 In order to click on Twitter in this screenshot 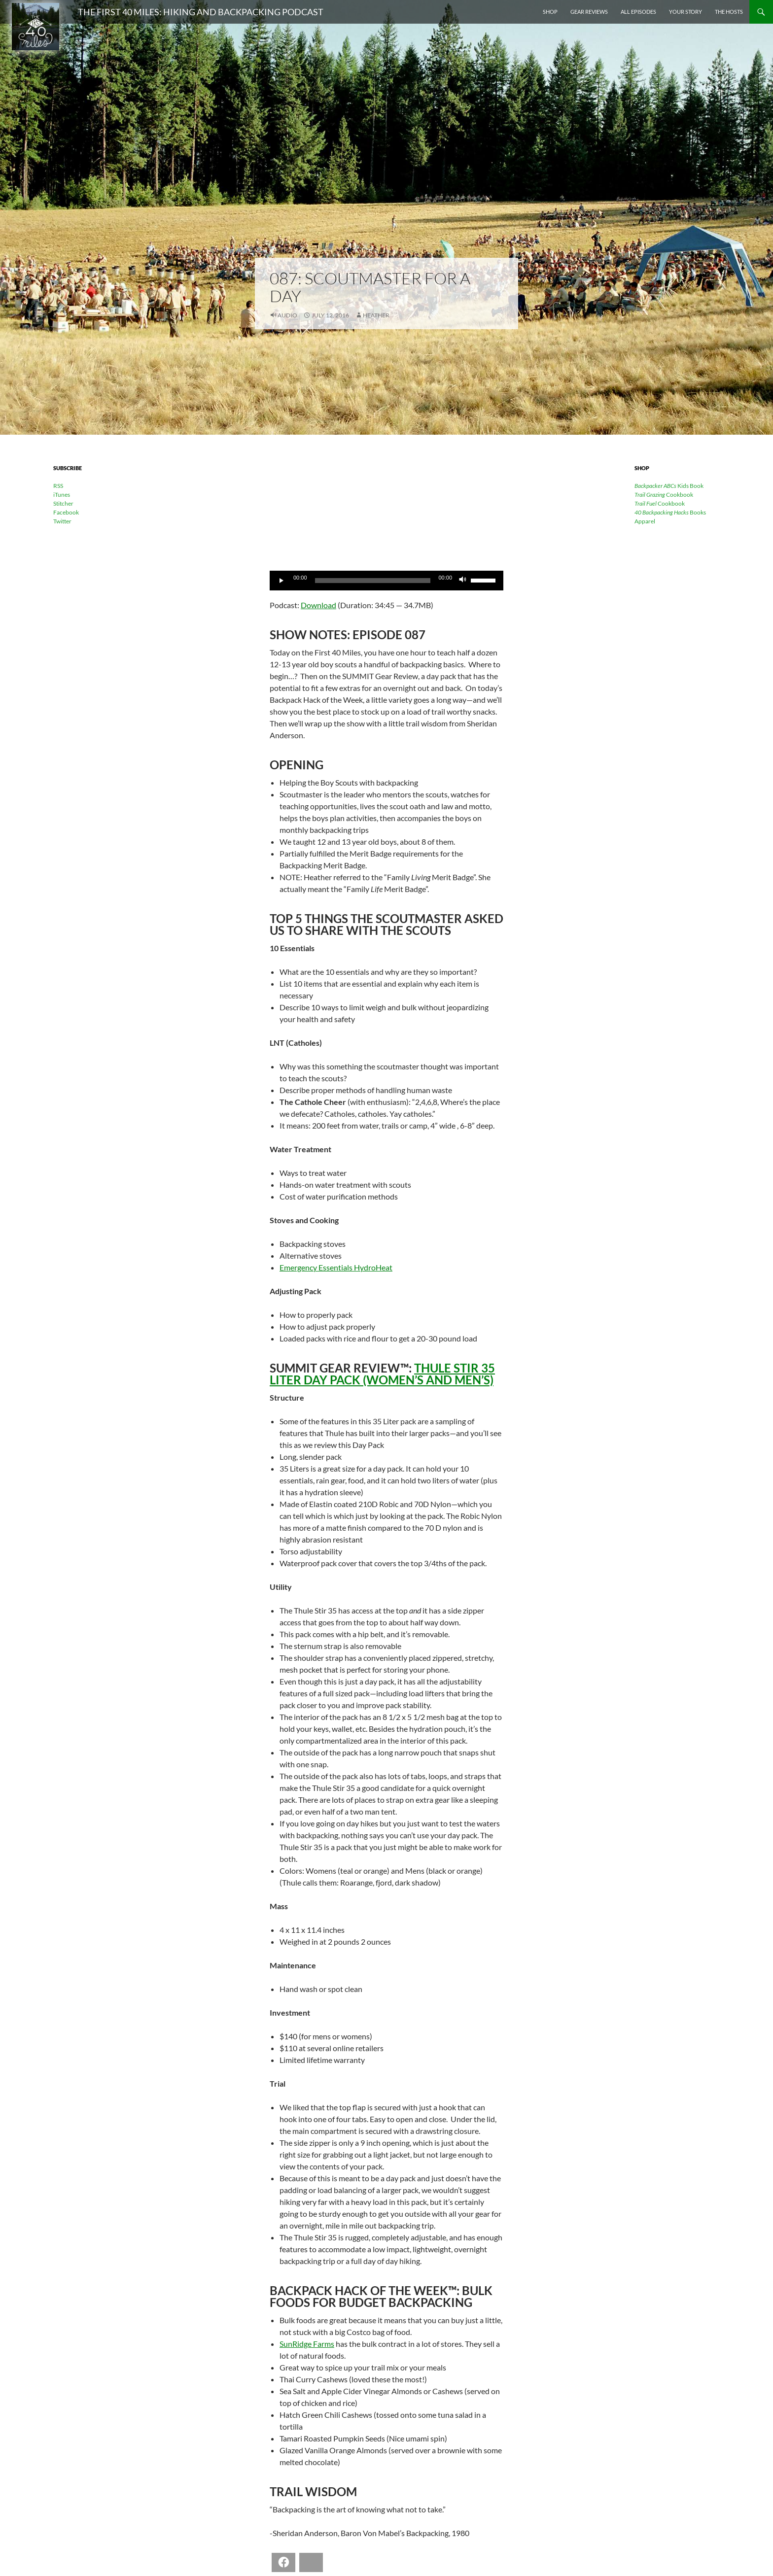, I will do `click(62, 521)`.